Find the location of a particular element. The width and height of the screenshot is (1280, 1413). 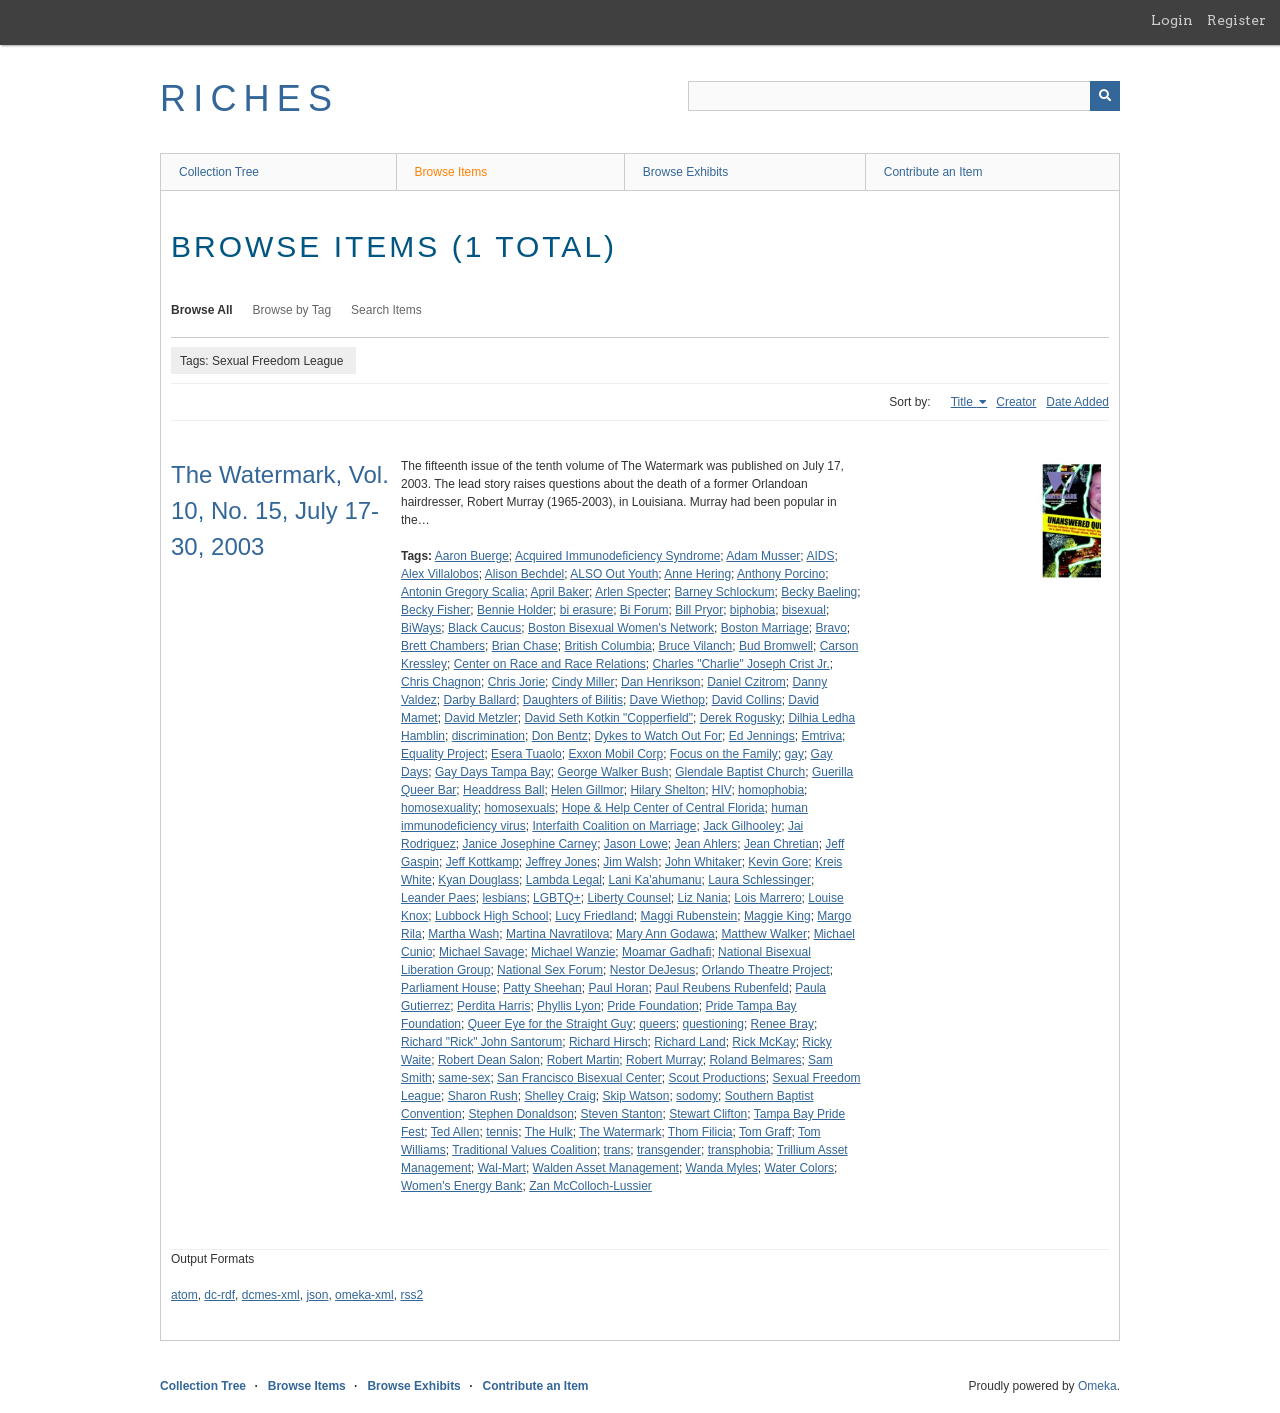

Lambda Legal is located at coordinates (564, 880).